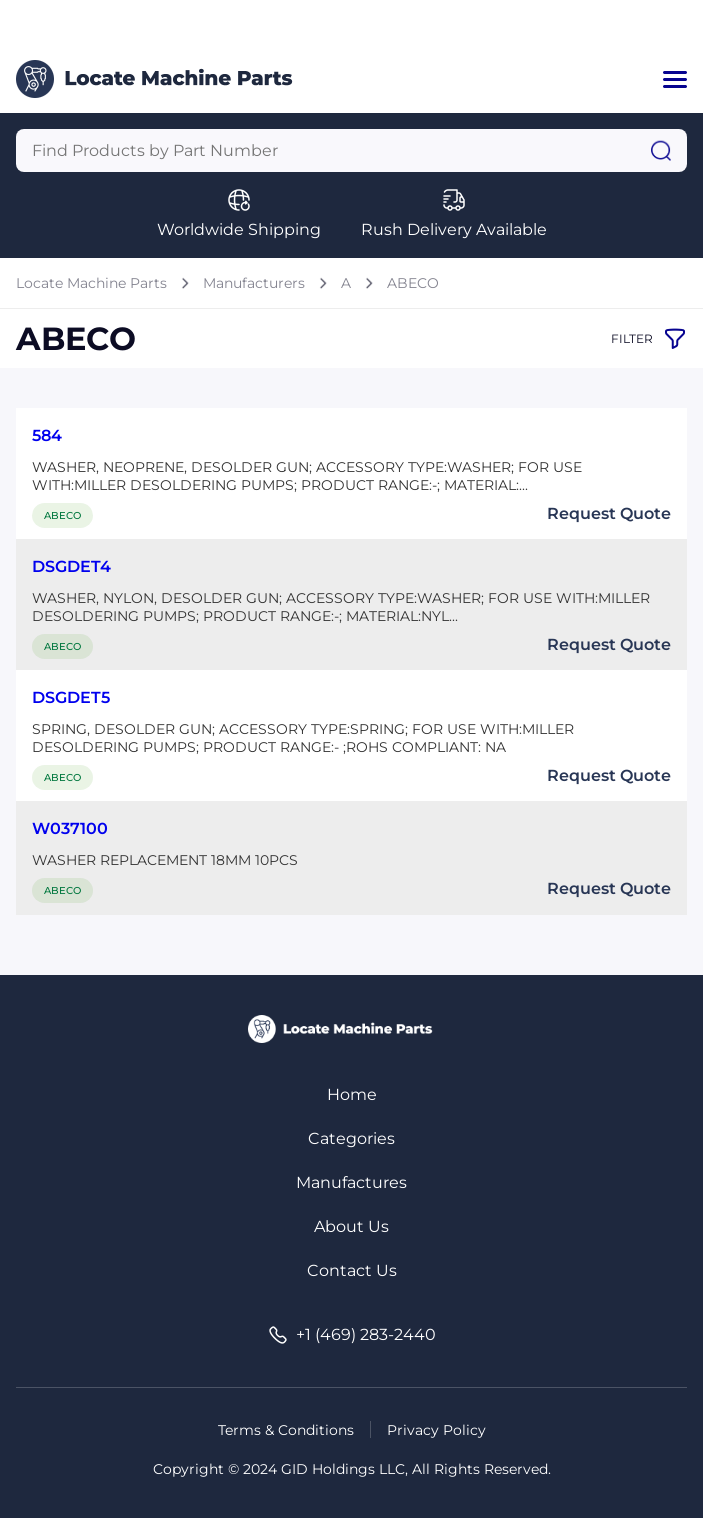 Image resolution: width=703 pixels, height=1518 pixels. I want to click on Home, so click(352, 1094).